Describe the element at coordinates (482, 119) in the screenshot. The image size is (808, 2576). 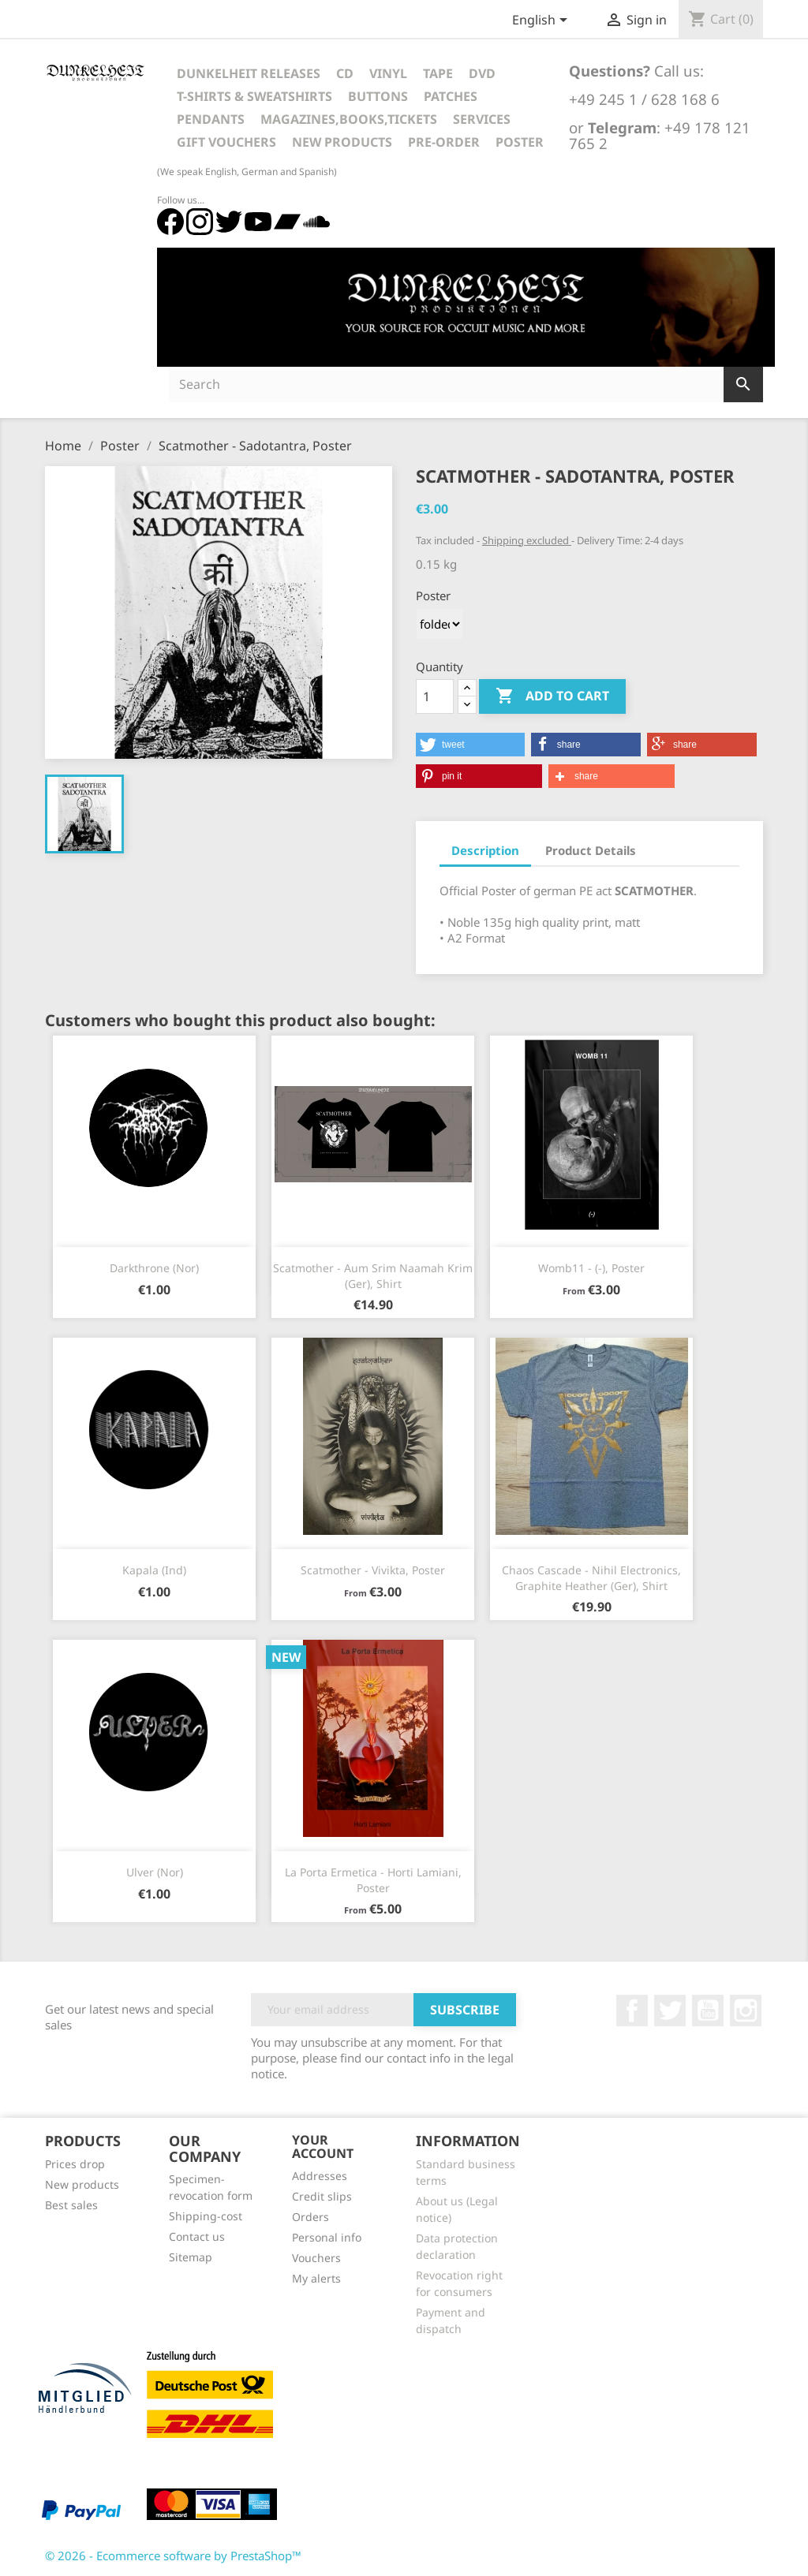
I see `Services` at that location.